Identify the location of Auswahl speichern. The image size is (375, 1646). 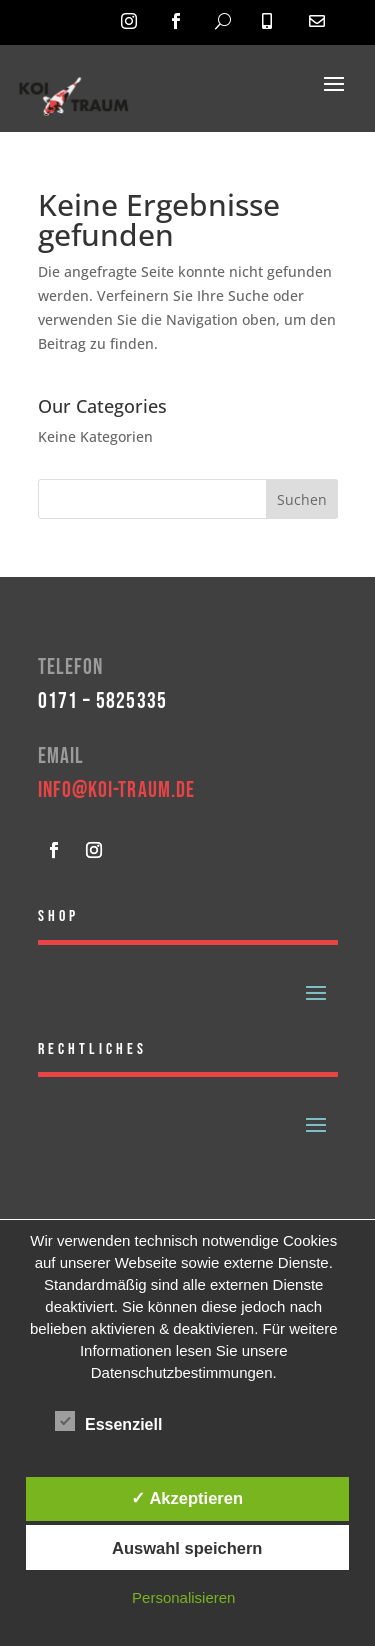
(187, 1548).